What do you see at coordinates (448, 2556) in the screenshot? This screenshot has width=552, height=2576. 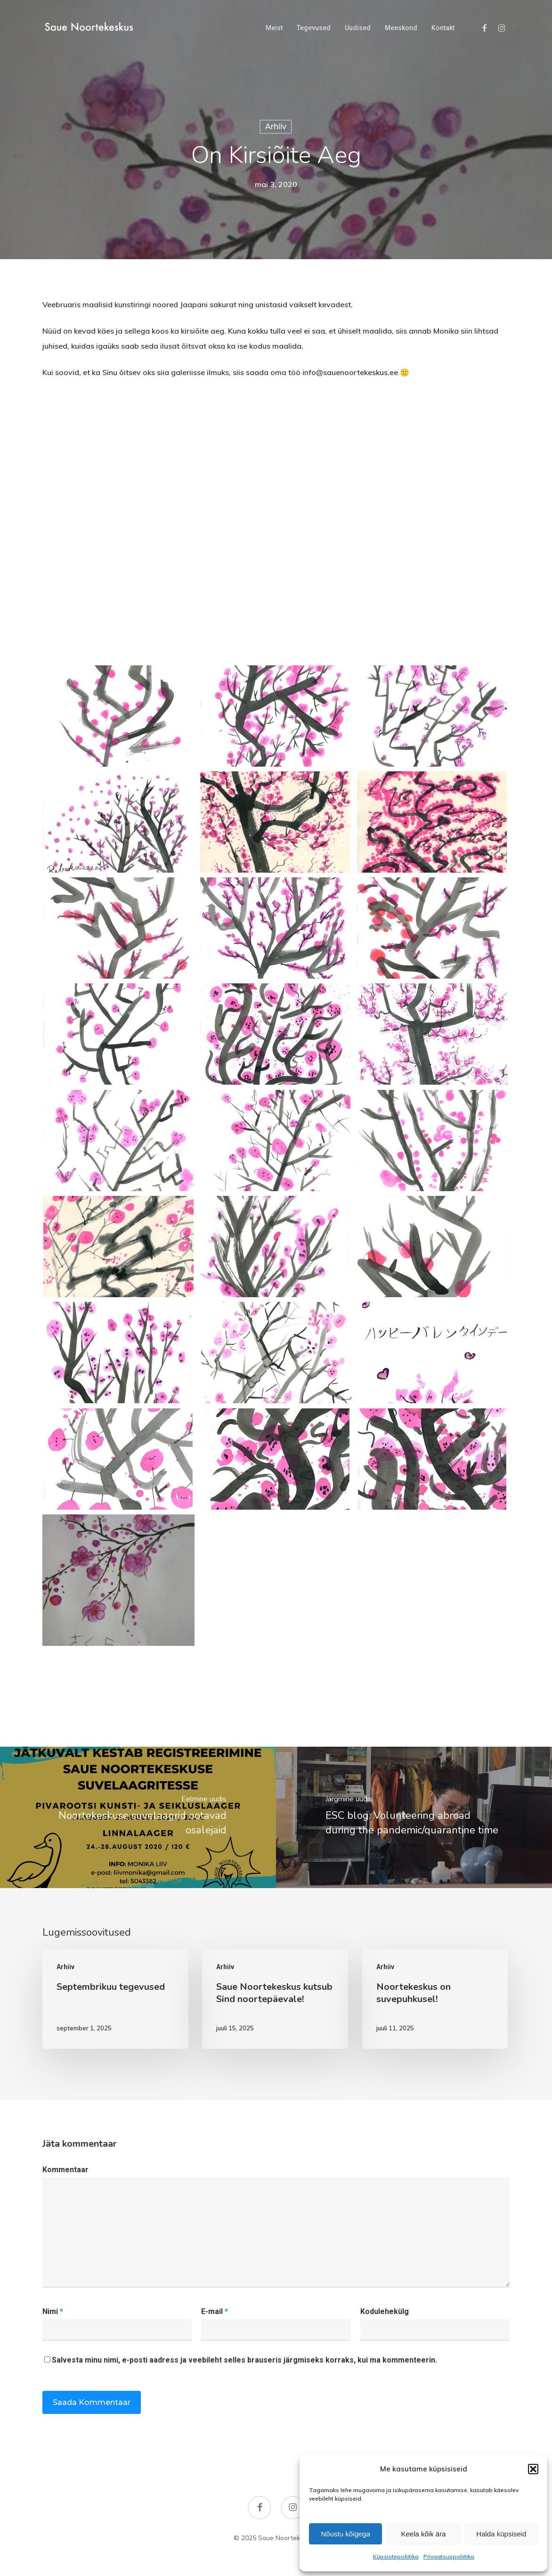 I see `Privaatsuspoliitika` at bounding box center [448, 2556].